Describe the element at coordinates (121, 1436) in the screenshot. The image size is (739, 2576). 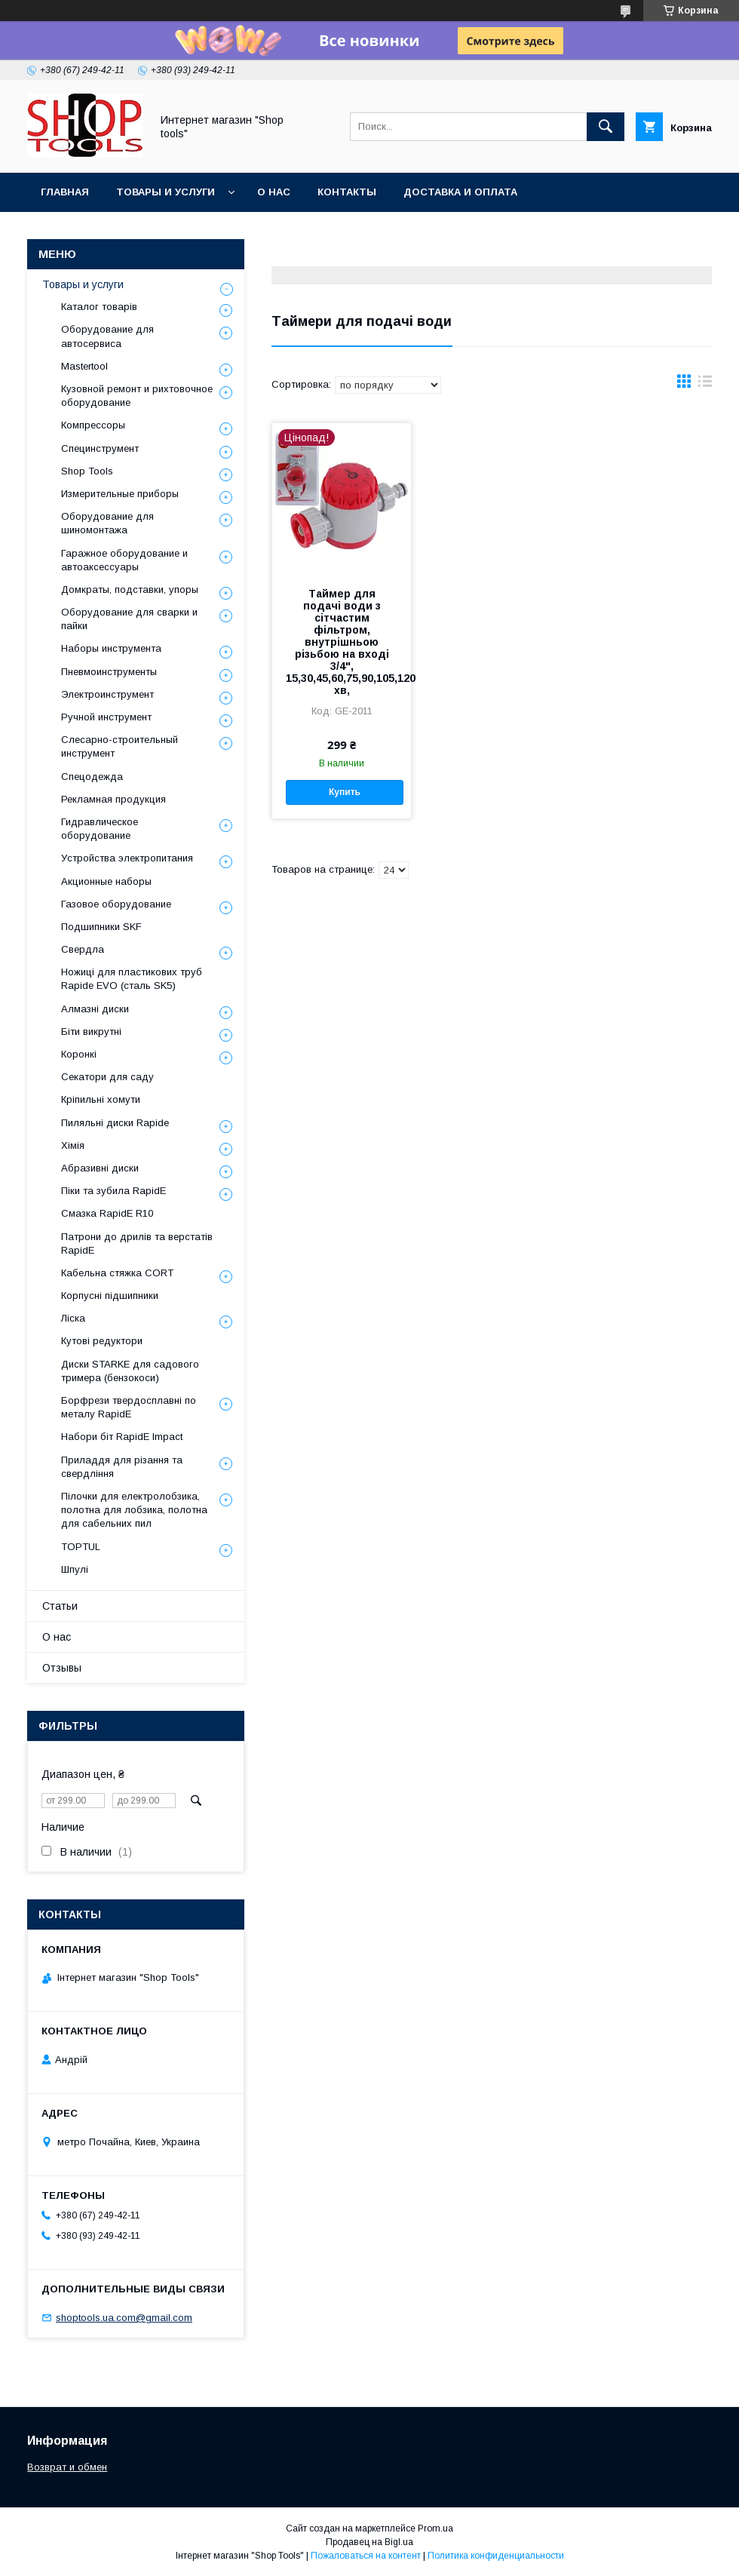
I see `Набори біт RapidE Impact` at that location.